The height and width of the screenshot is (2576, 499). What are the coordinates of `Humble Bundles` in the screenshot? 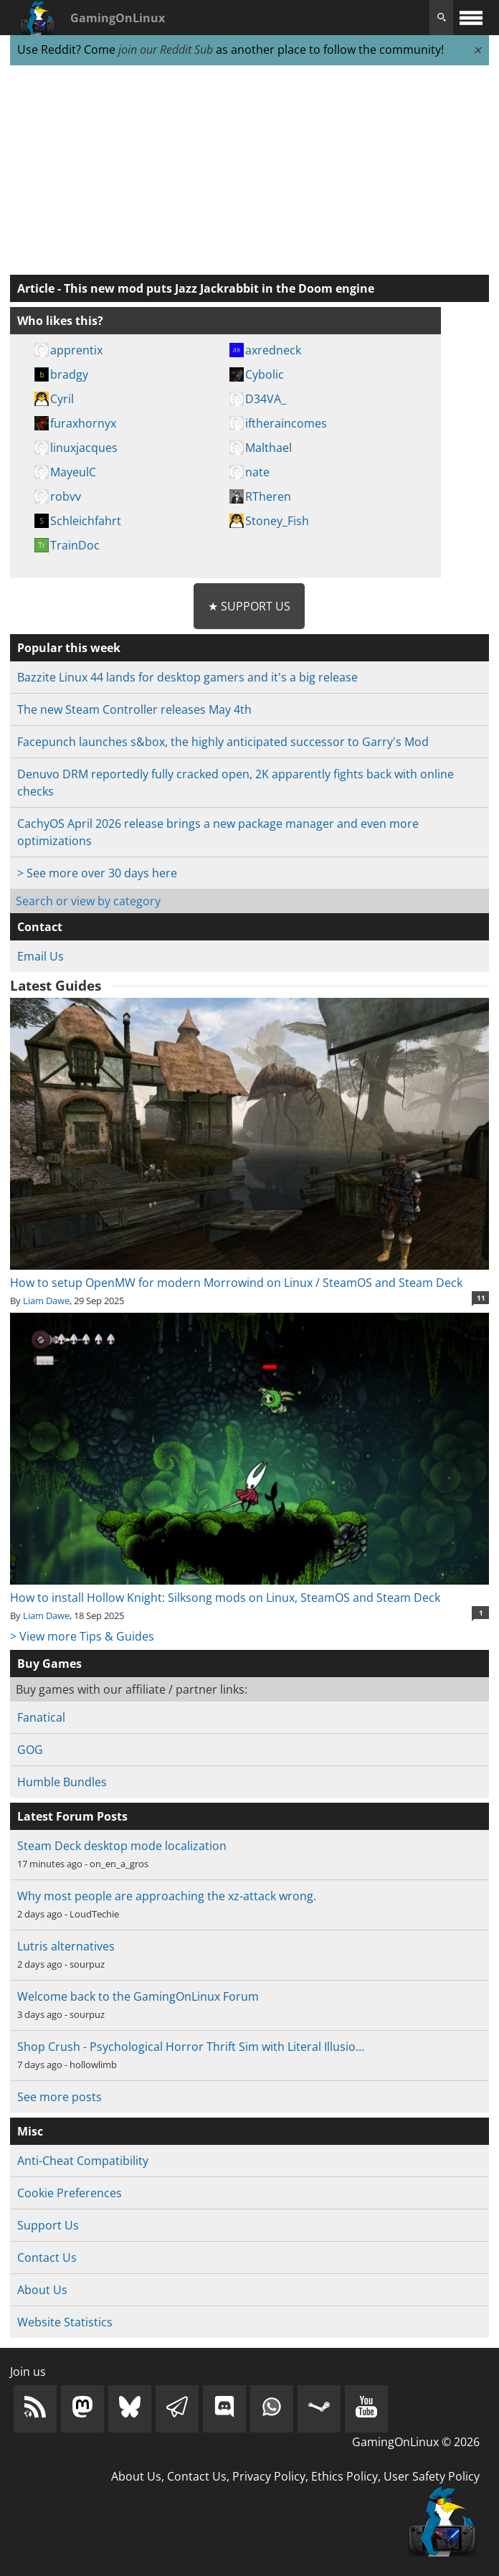 It's located at (62, 1782).